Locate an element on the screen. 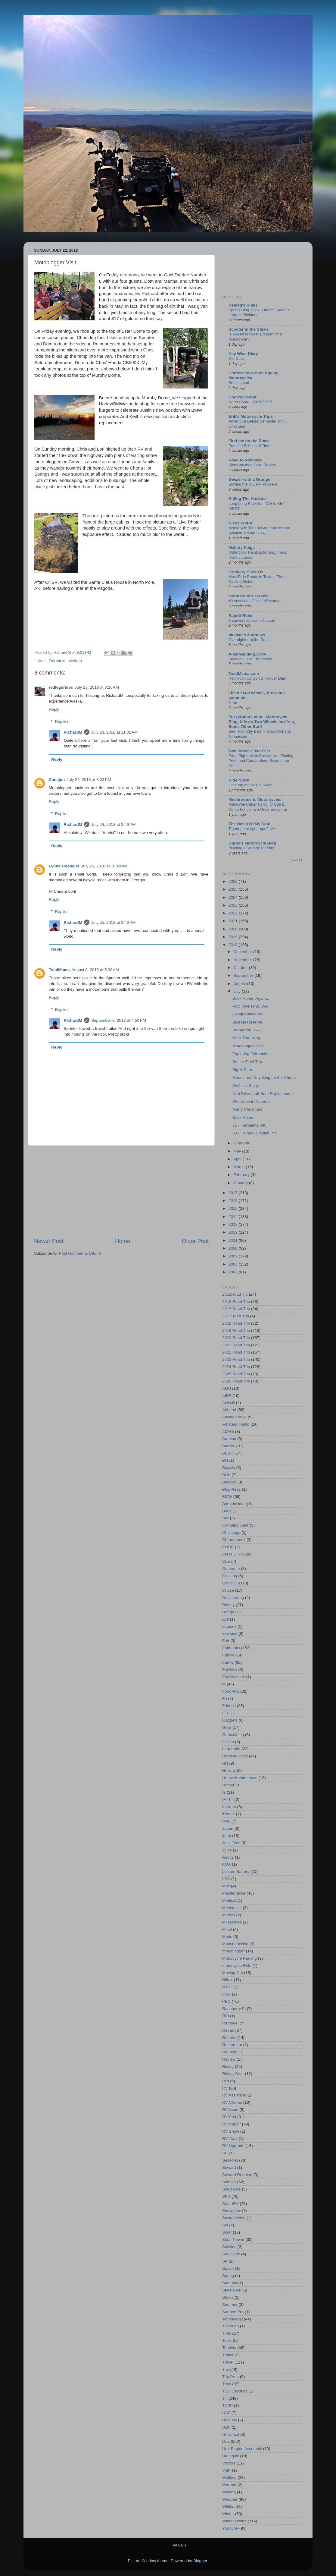 The width and height of the screenshot is (336, 2576). 2021 is located at coordinates (234, 921).